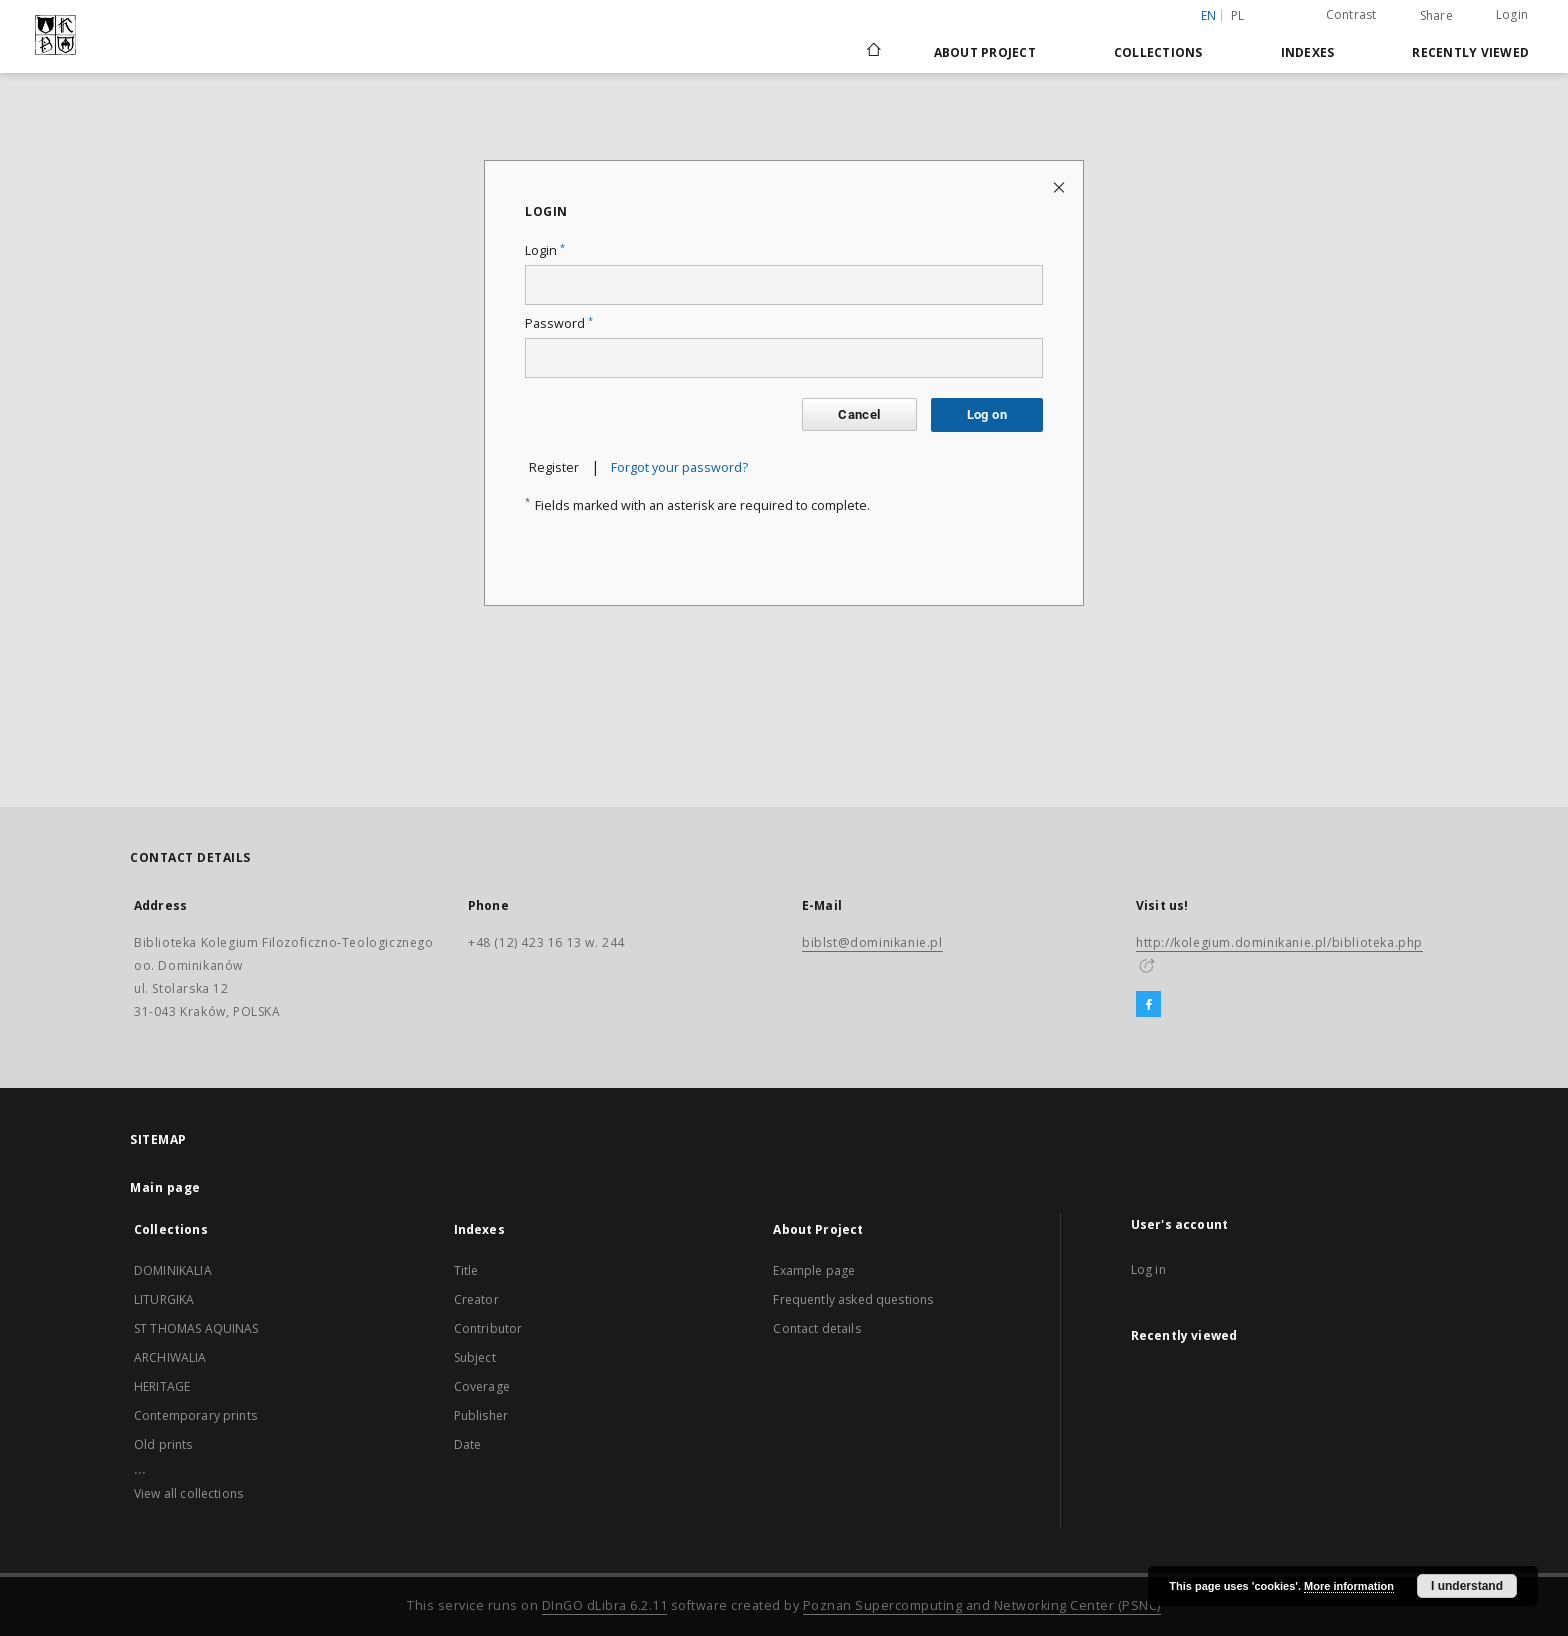  What do you see at coordinates (1512, 14) in the screenshot?
I see `Login` at bounding box center [1512, 14].